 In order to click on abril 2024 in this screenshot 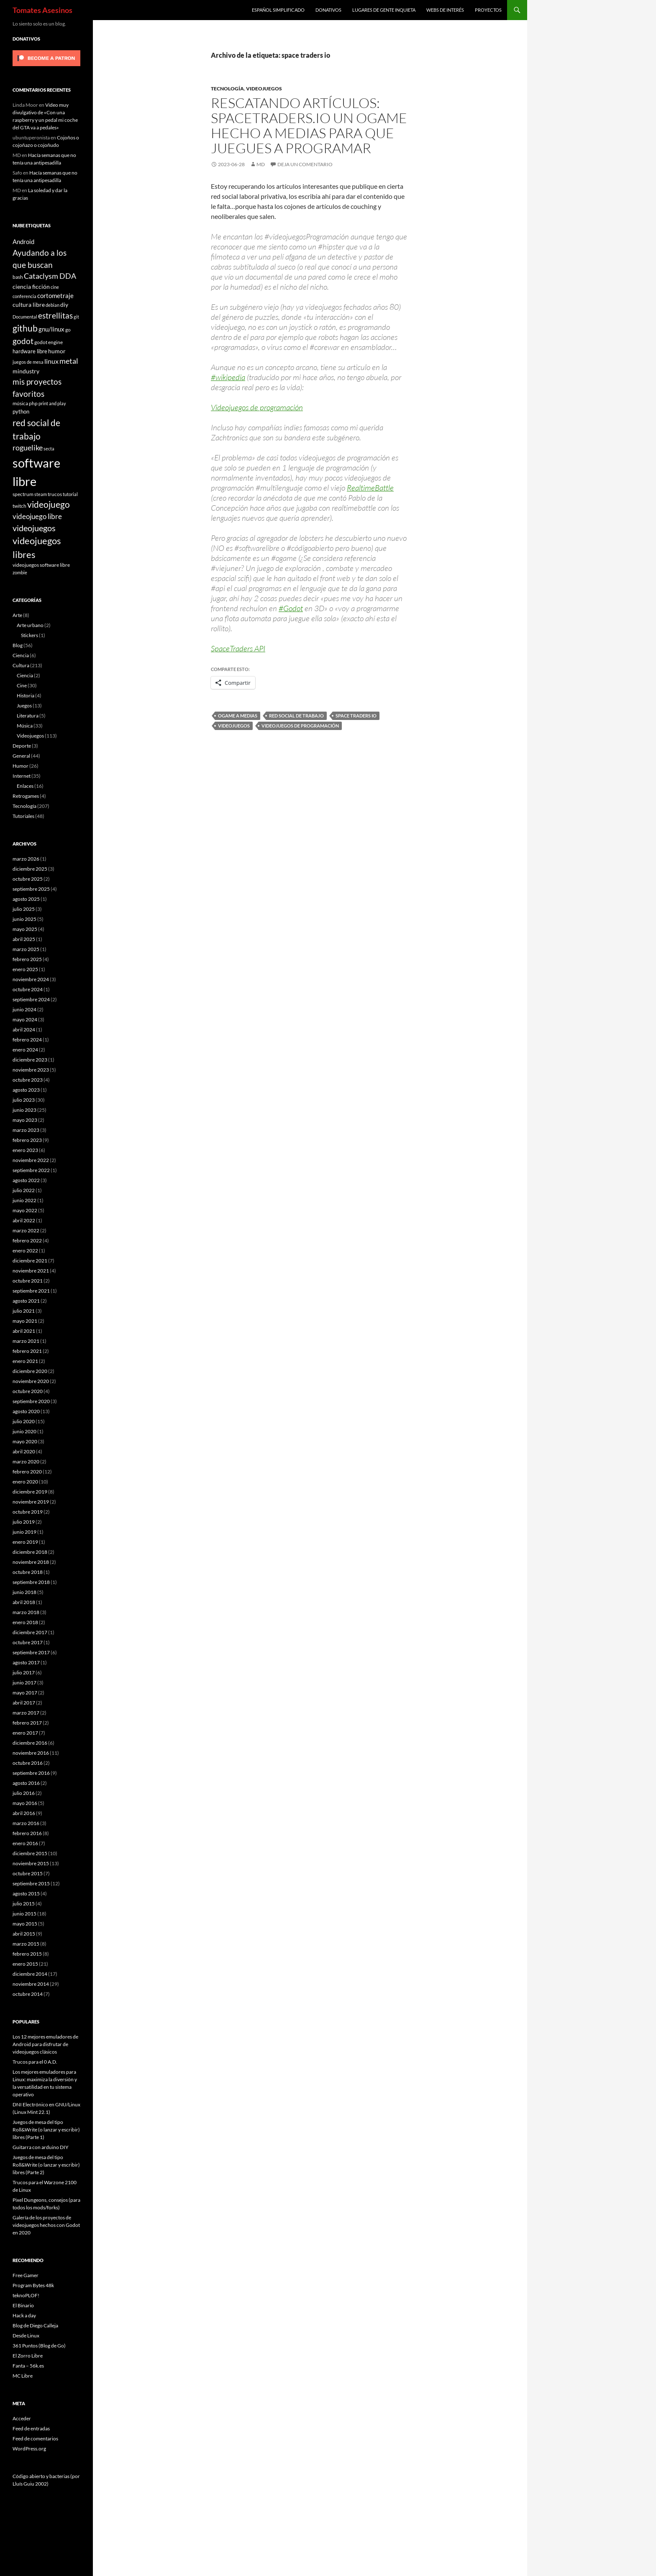, I will do `click(24, 1029)`.